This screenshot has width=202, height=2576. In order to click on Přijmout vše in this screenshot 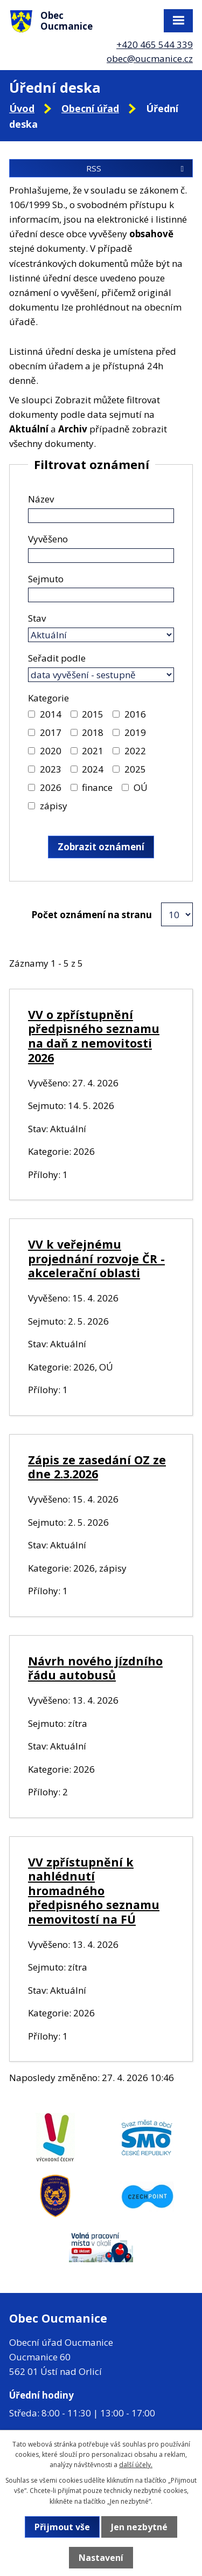, I will do `click(62, 2527)`.